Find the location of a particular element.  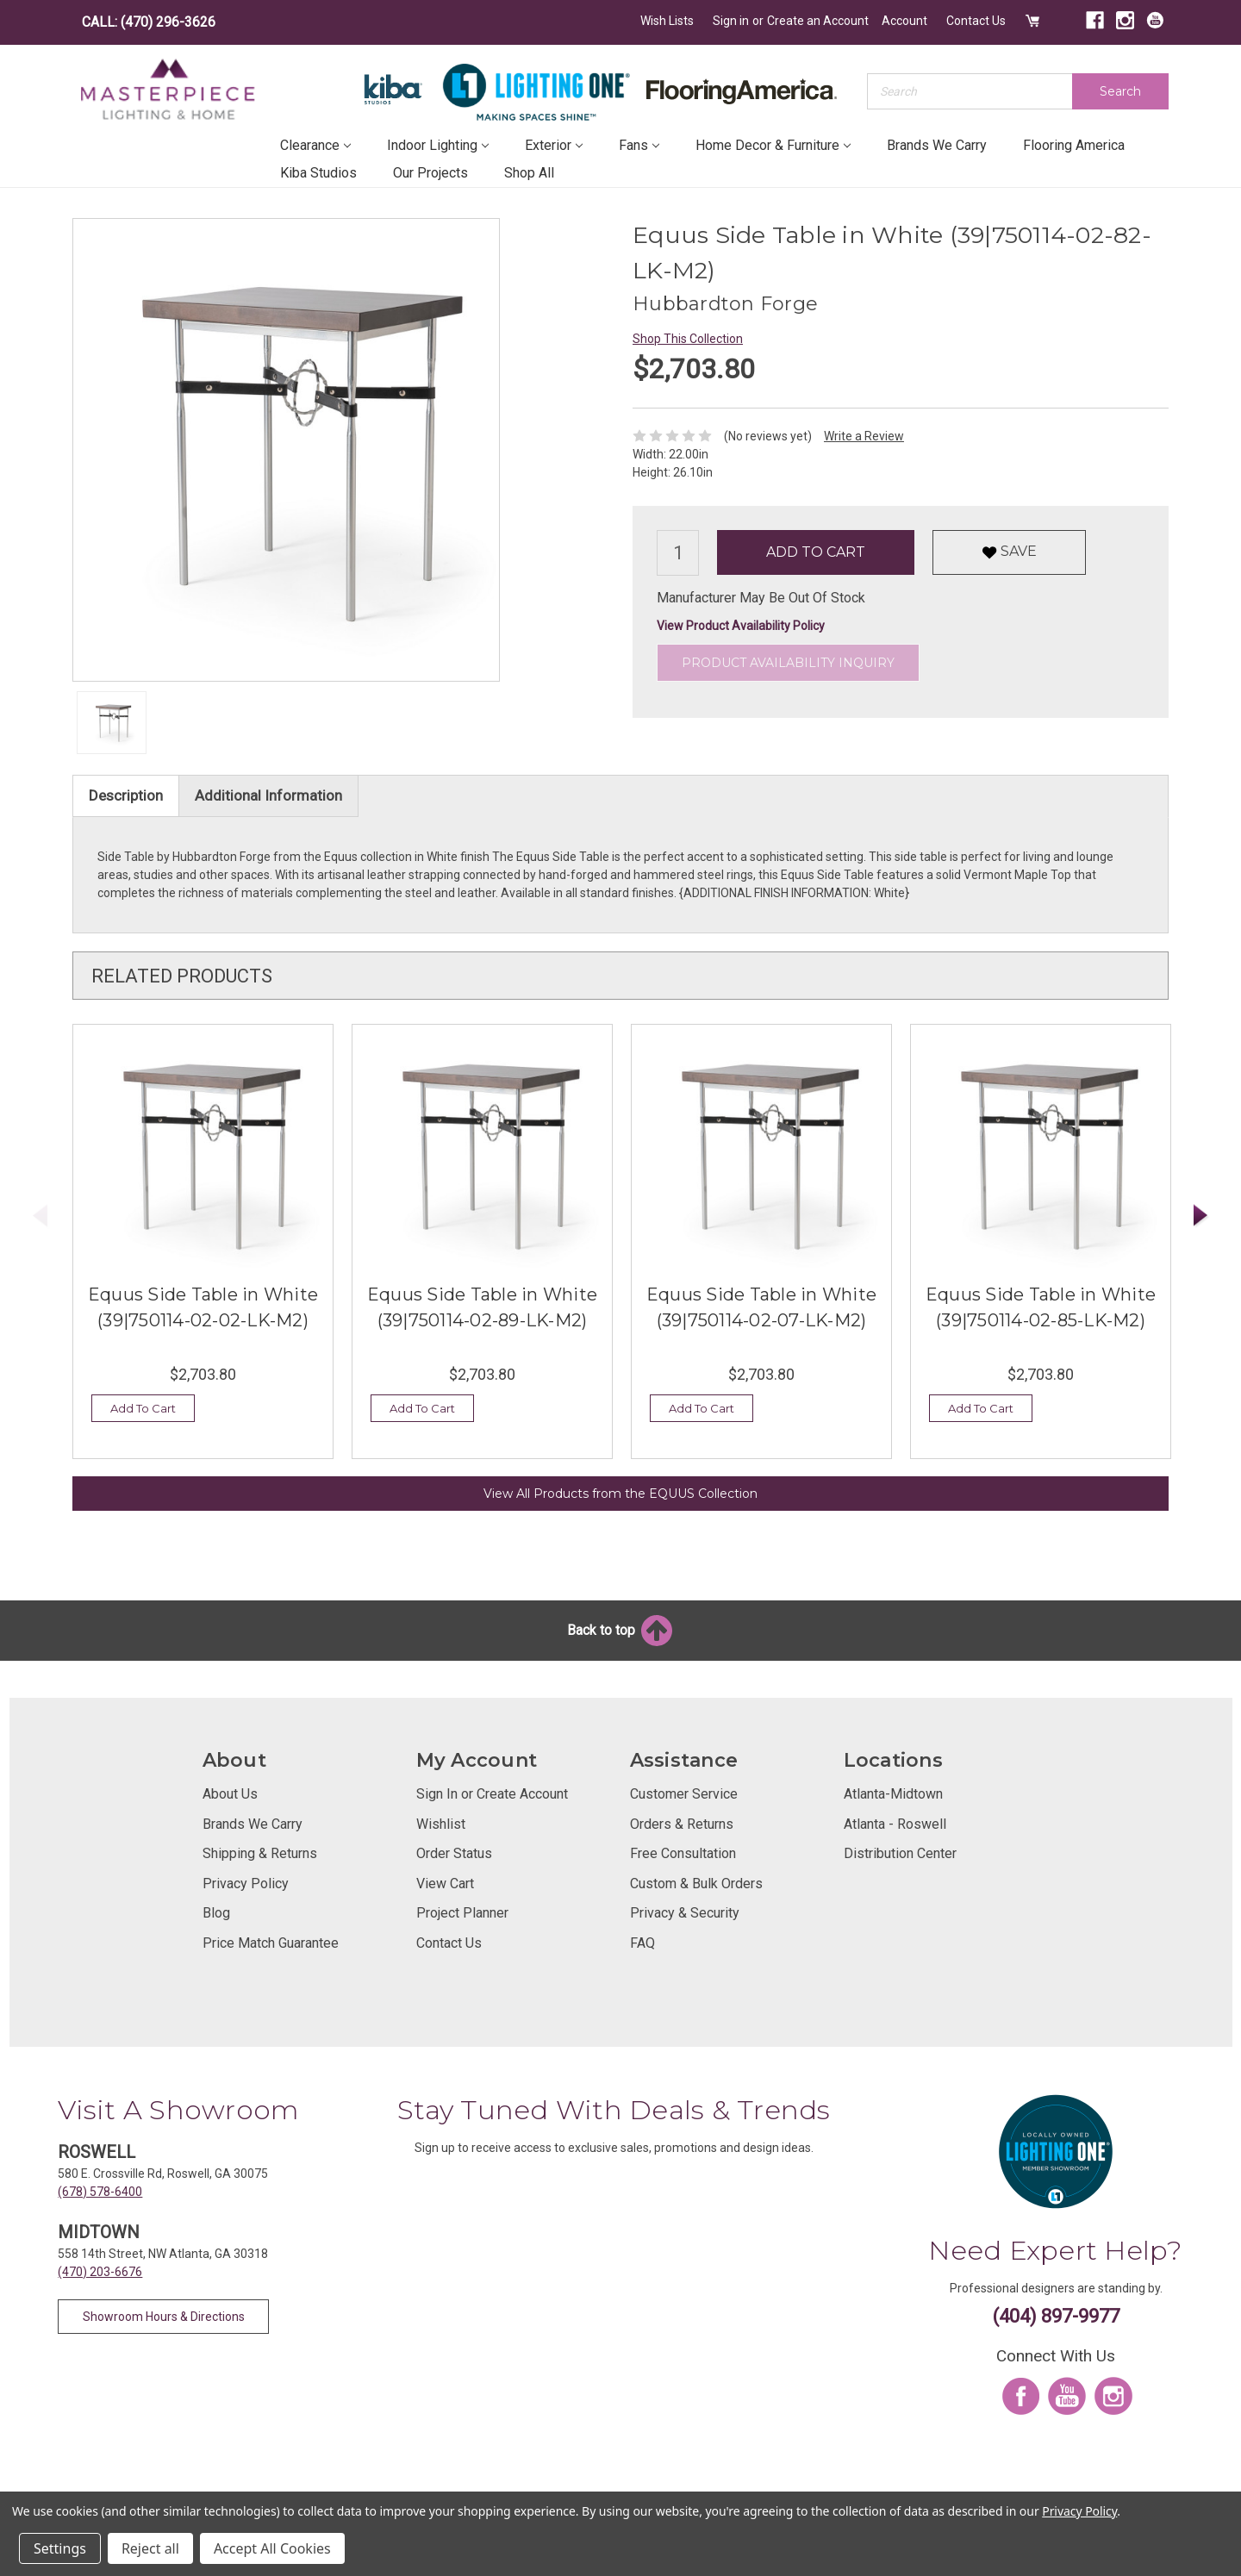

View All Products from the EQUUS Collection is located at coordinates (620, 1493).